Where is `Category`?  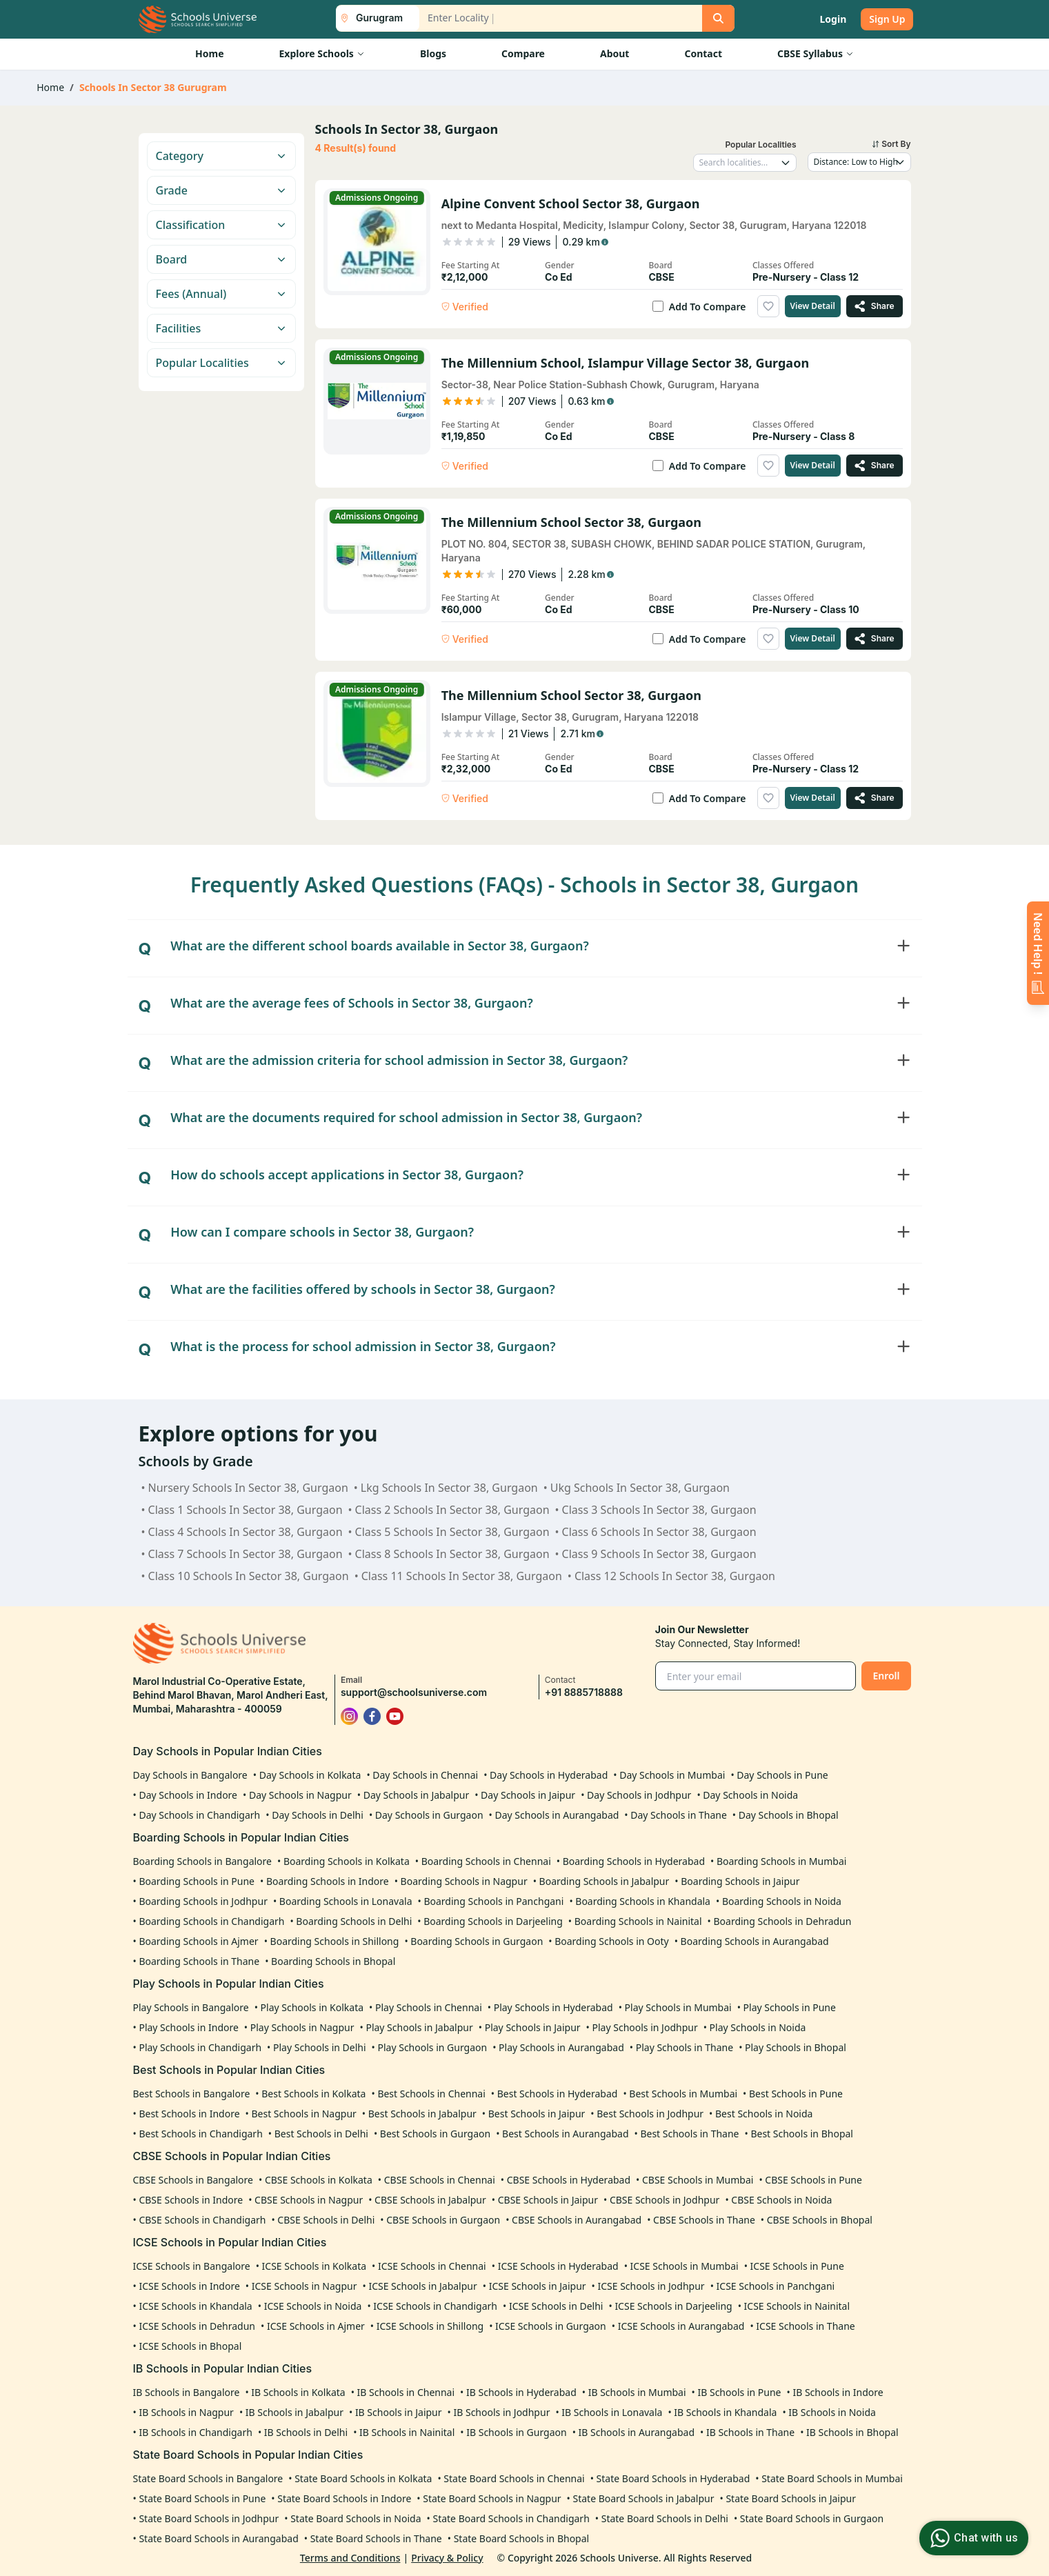
Category is located at coordinates (221, 155).